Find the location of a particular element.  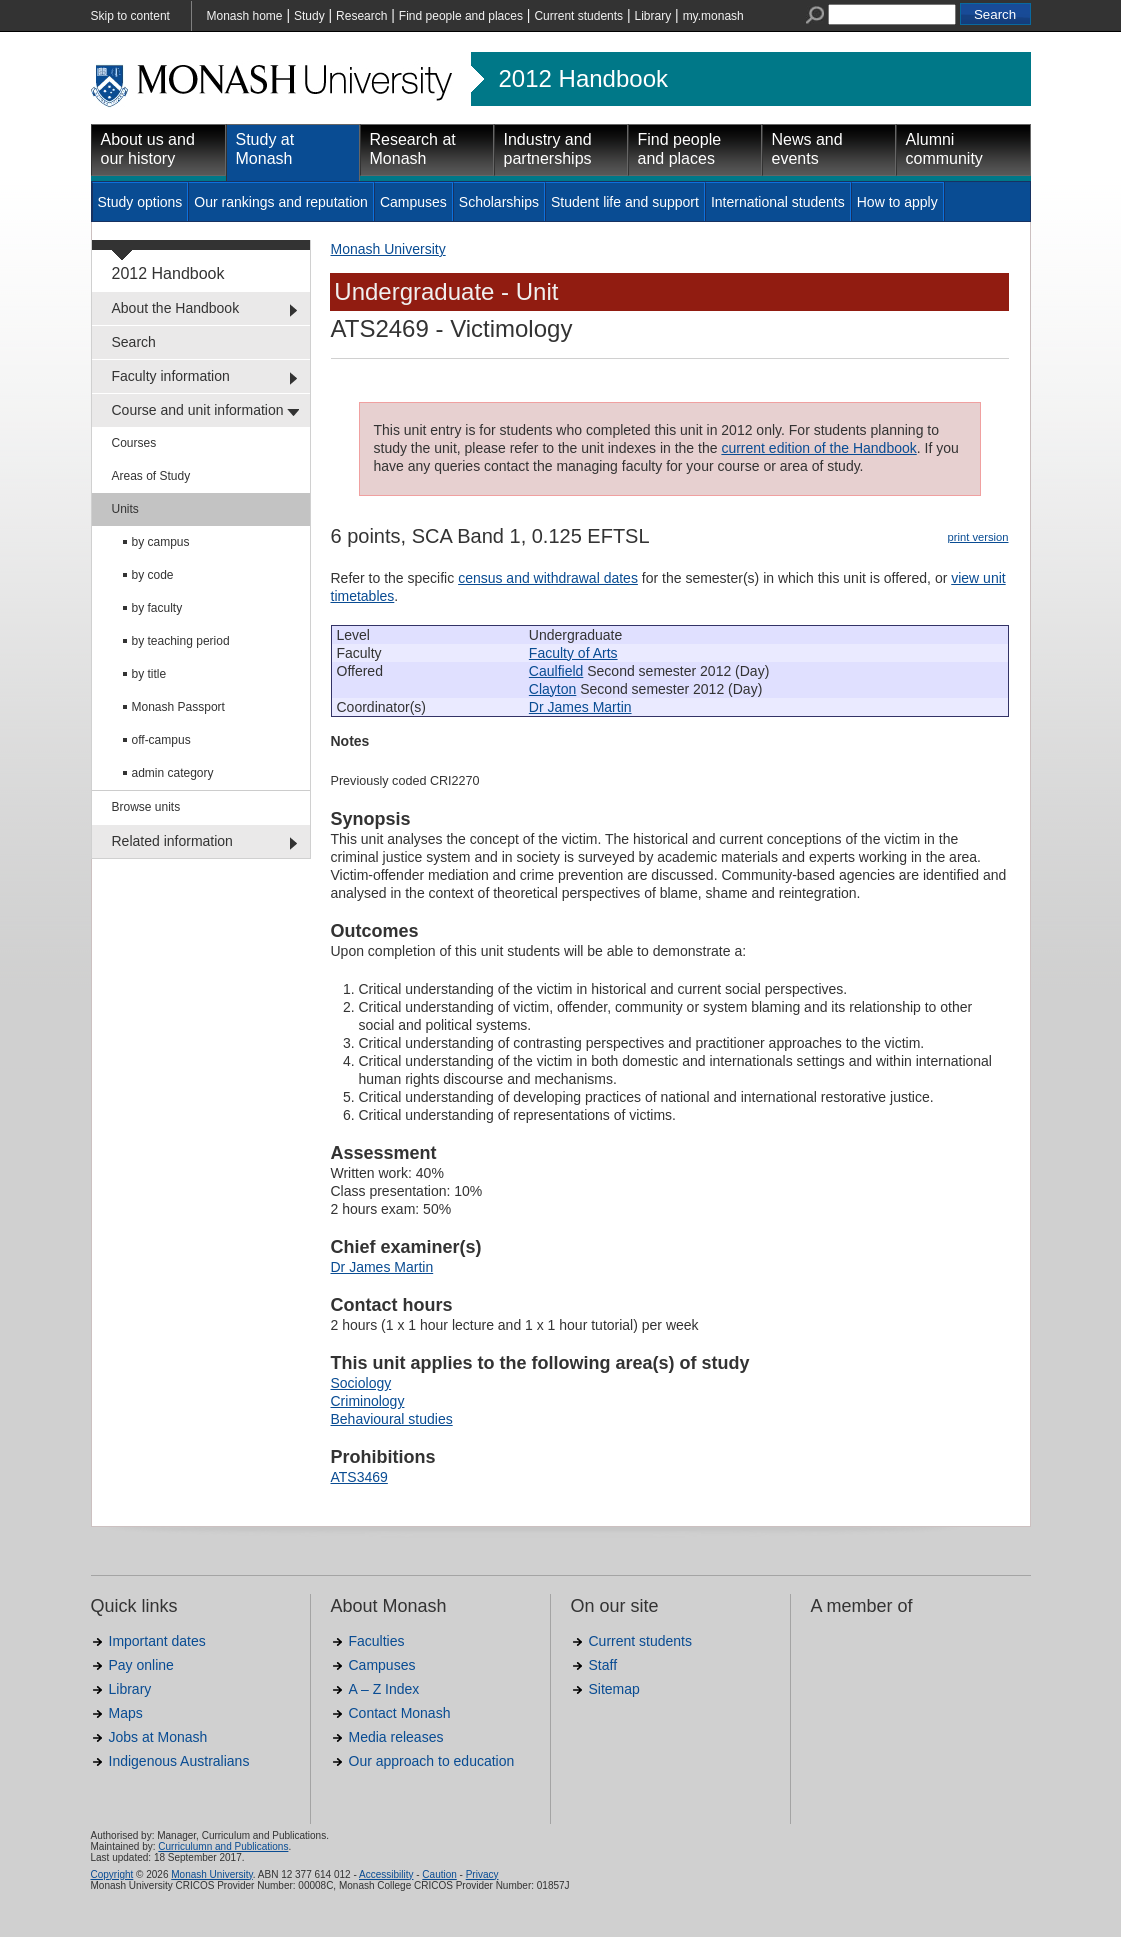

Skip to content is located at coordinates (130, 16).